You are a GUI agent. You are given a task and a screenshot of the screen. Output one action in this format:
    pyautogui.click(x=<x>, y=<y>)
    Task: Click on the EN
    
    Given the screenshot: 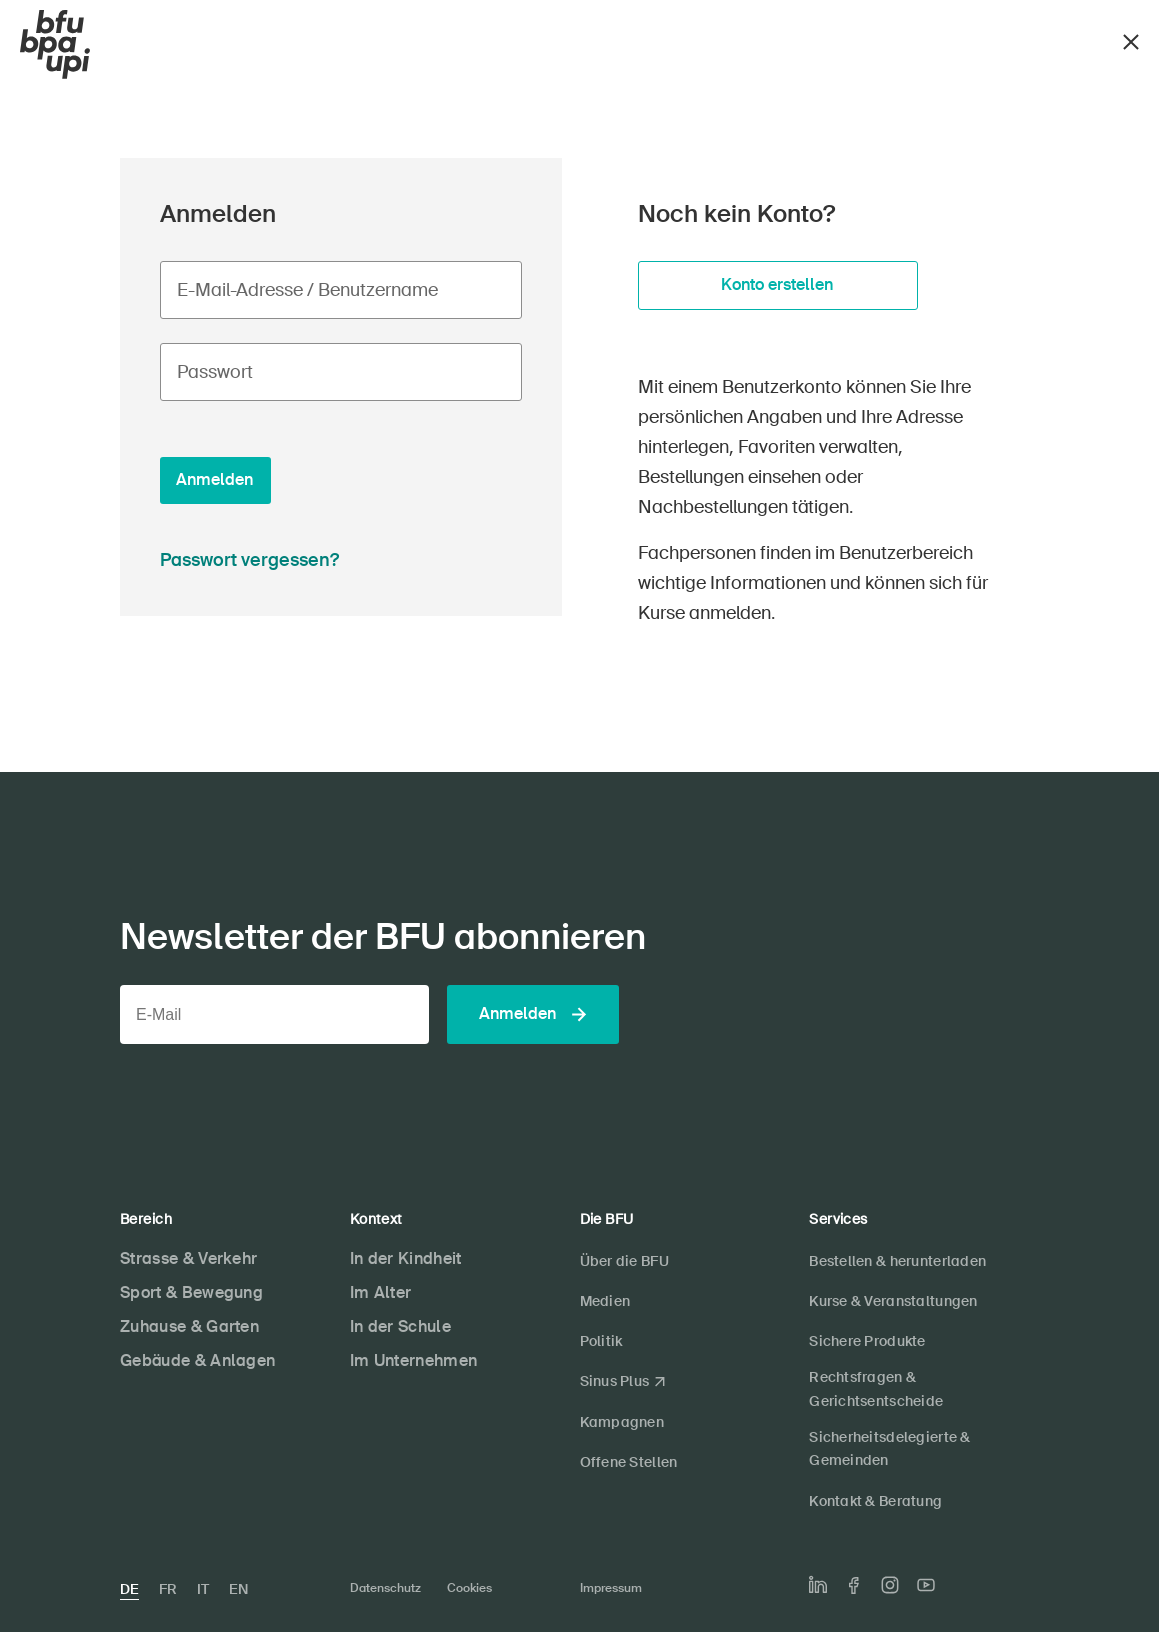 What is the action you would take?
    pyautogui.click(x=238, y=1589)
    